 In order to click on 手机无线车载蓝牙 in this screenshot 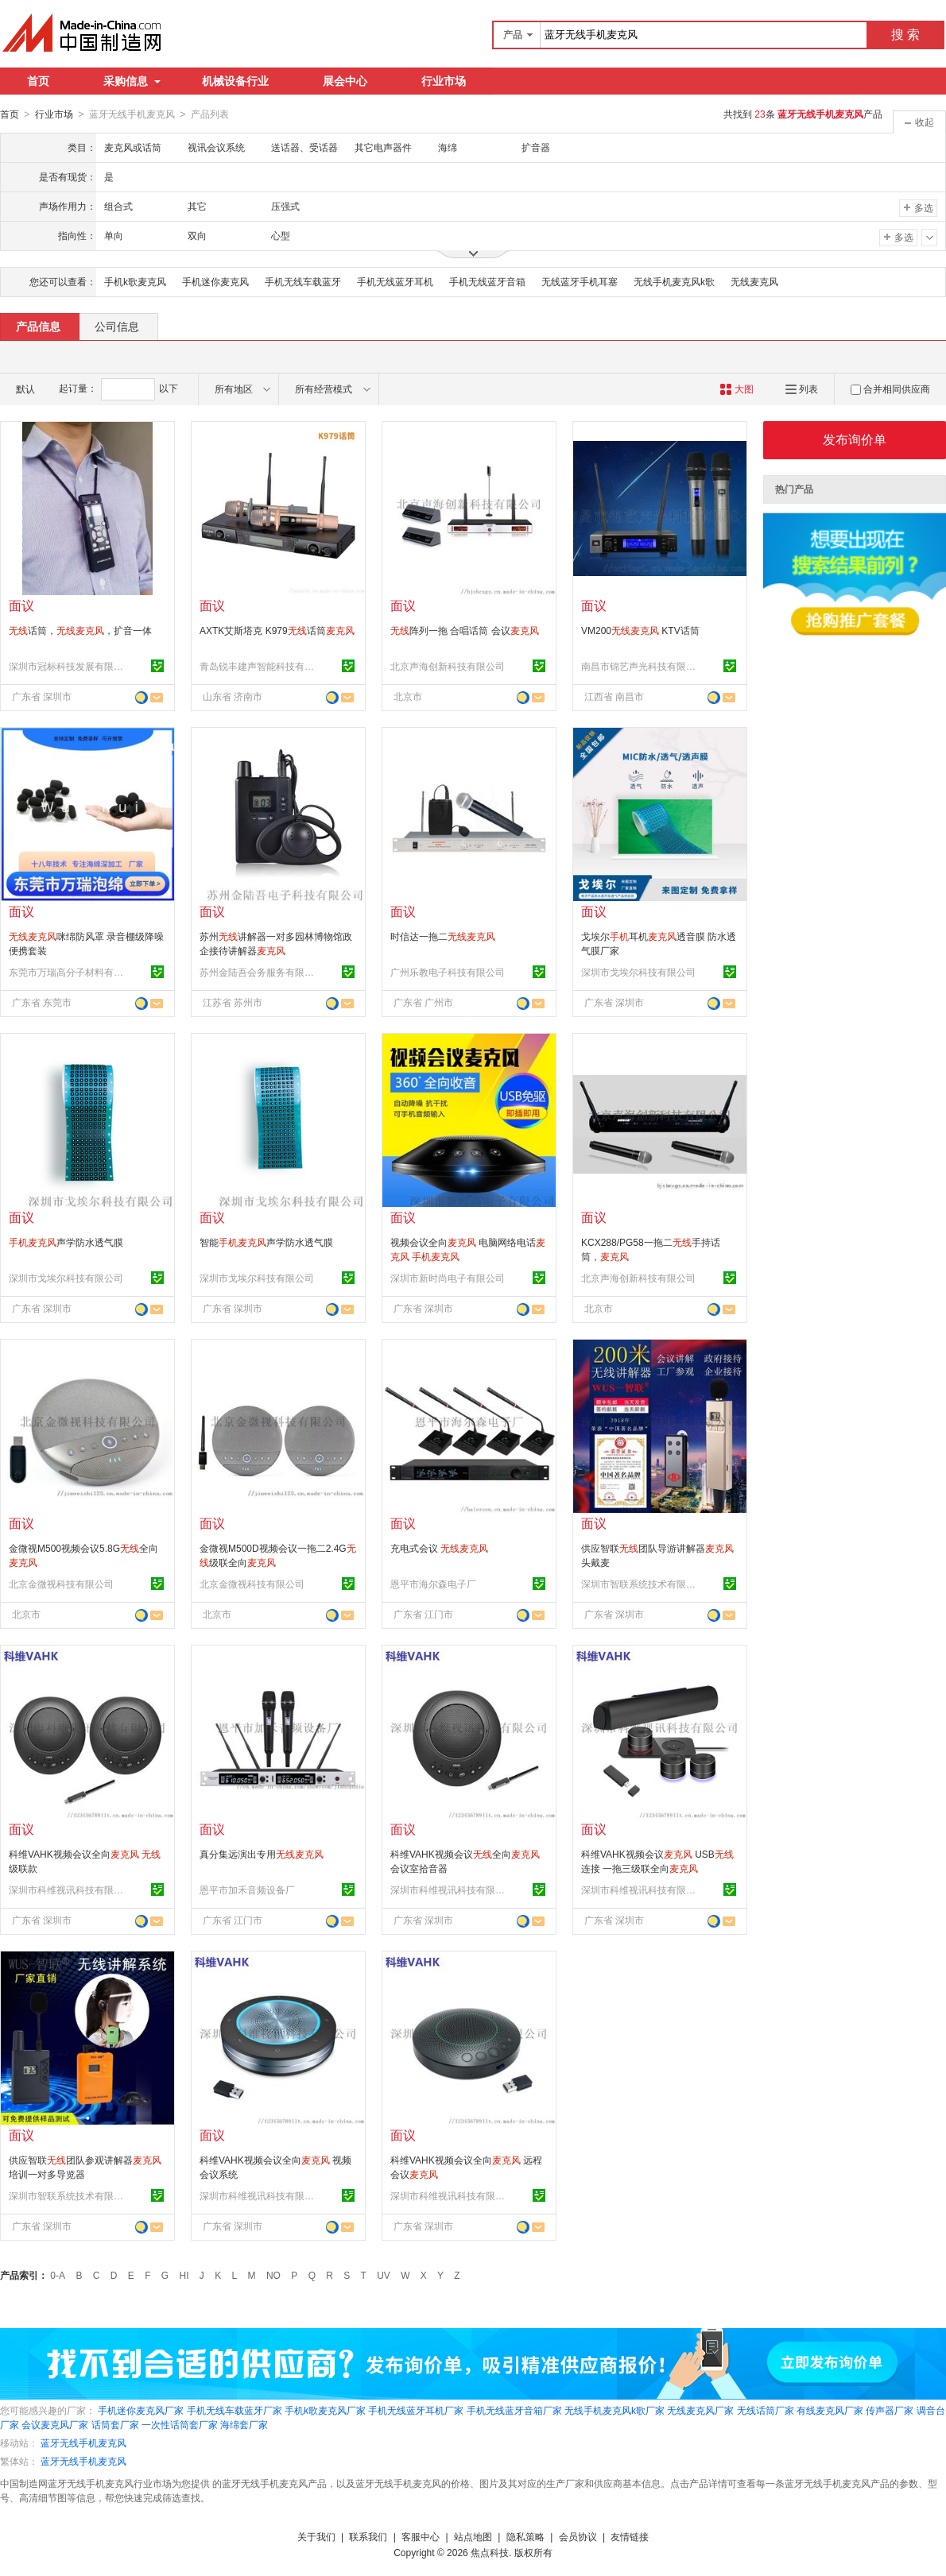, I will do `click(303, 281)`.